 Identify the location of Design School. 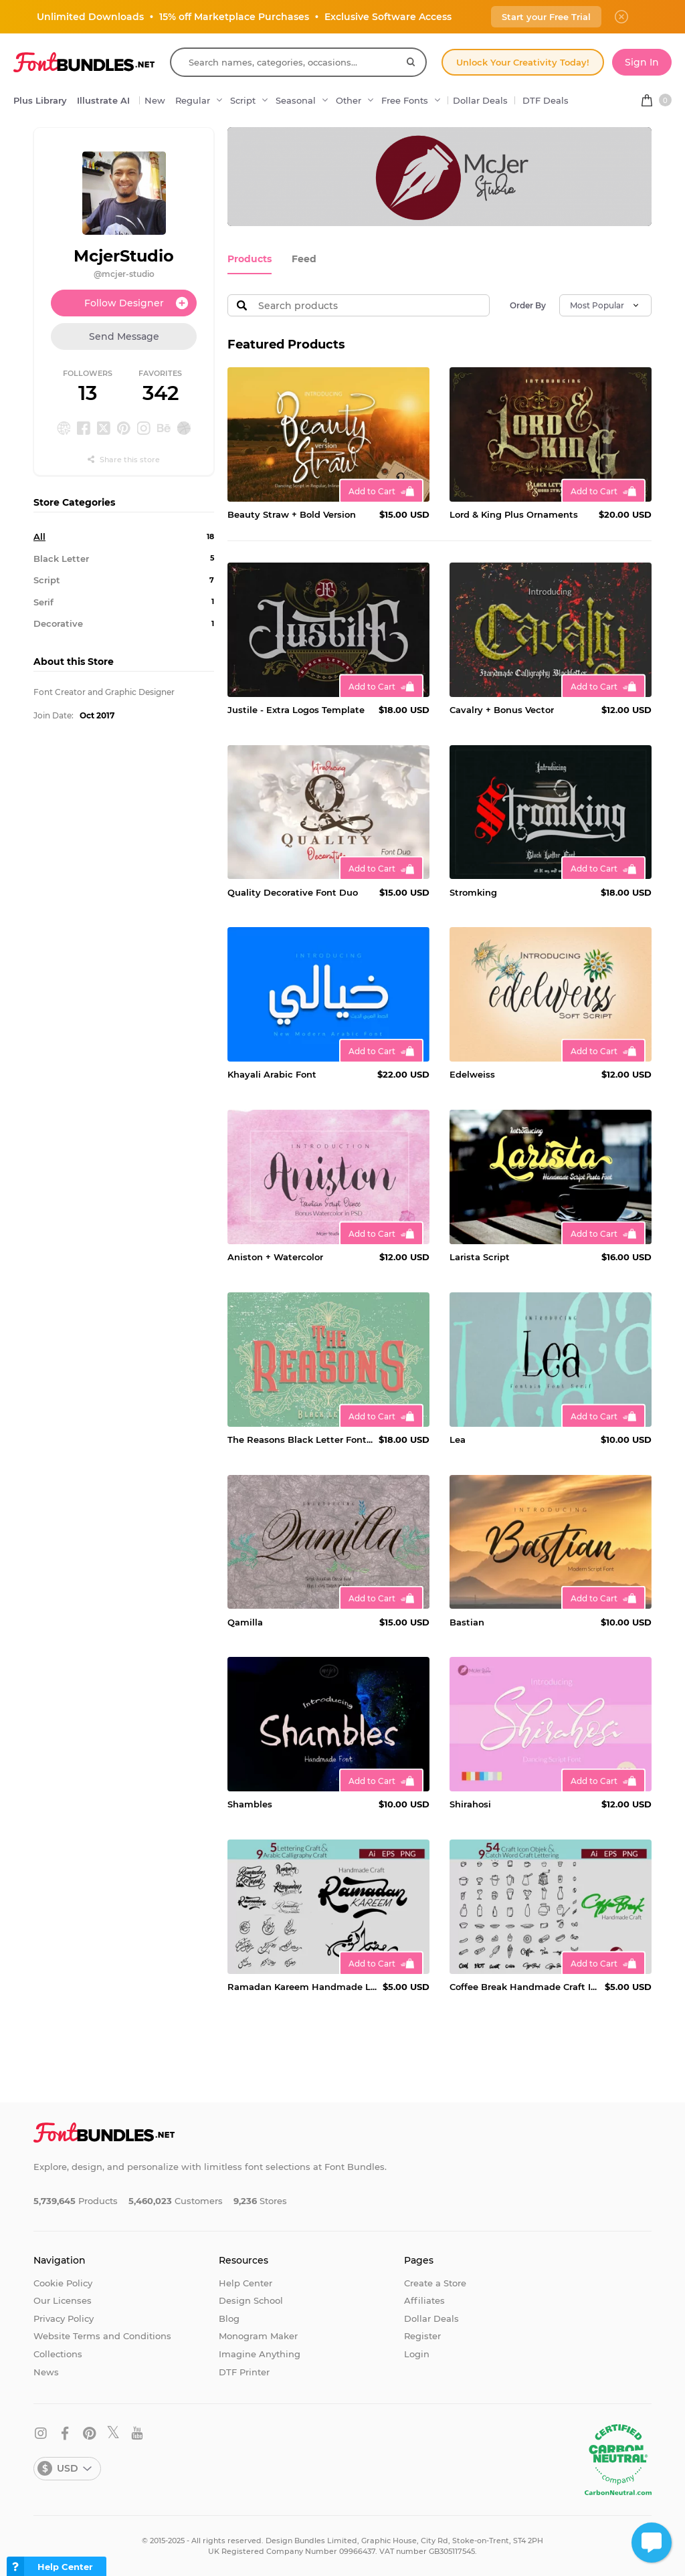
(251, 2299).